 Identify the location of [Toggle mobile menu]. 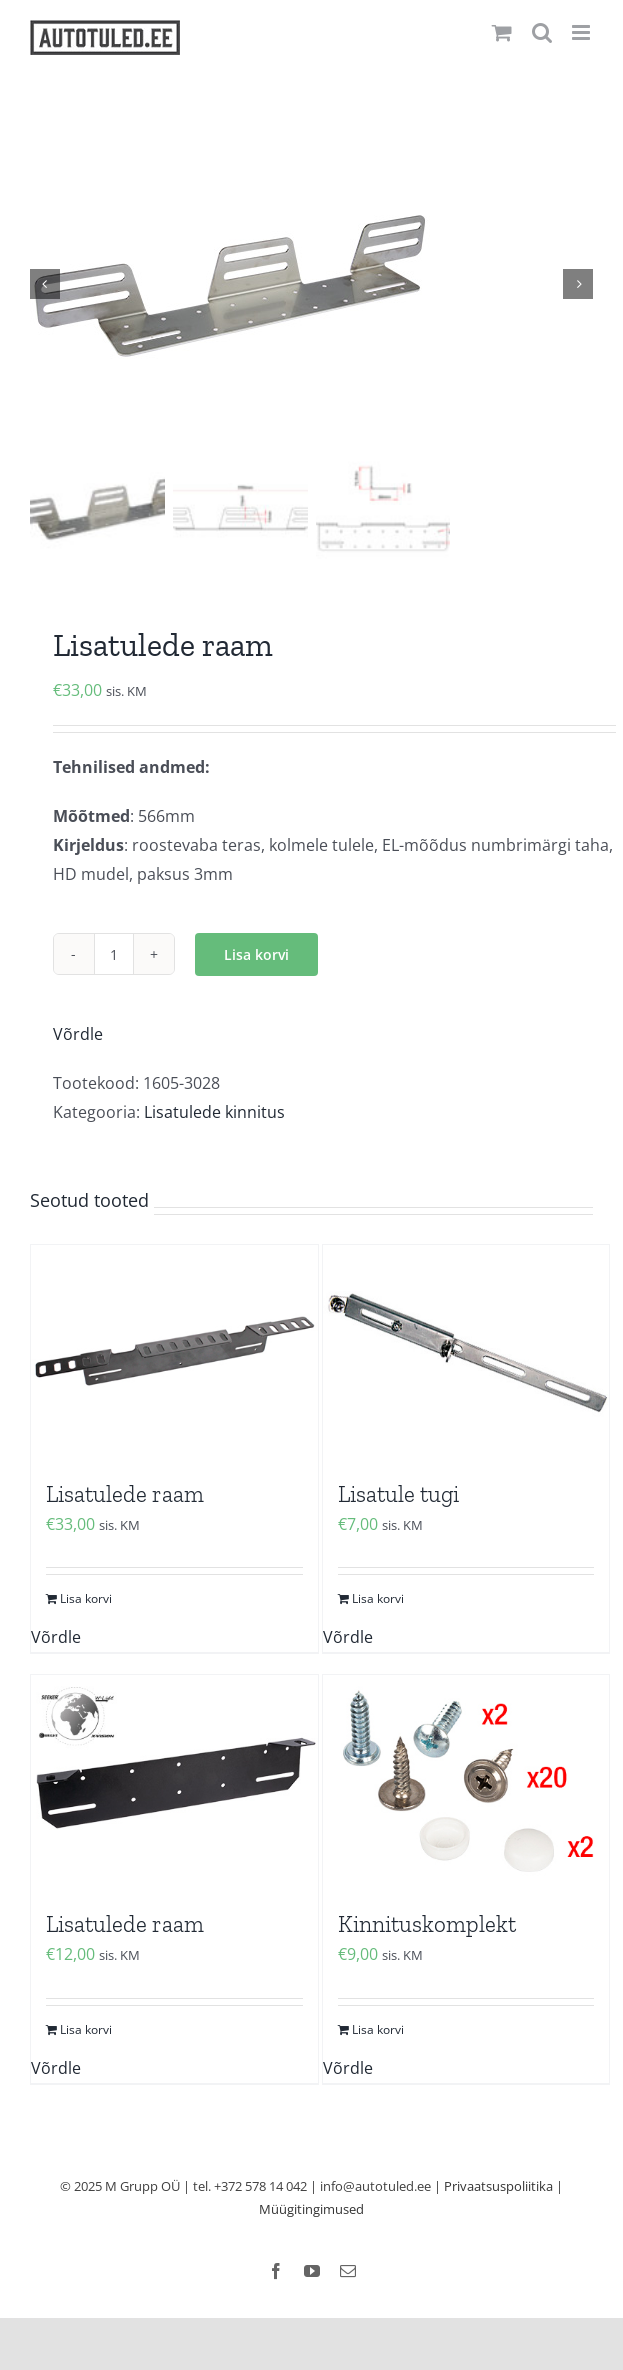
(582, 32).